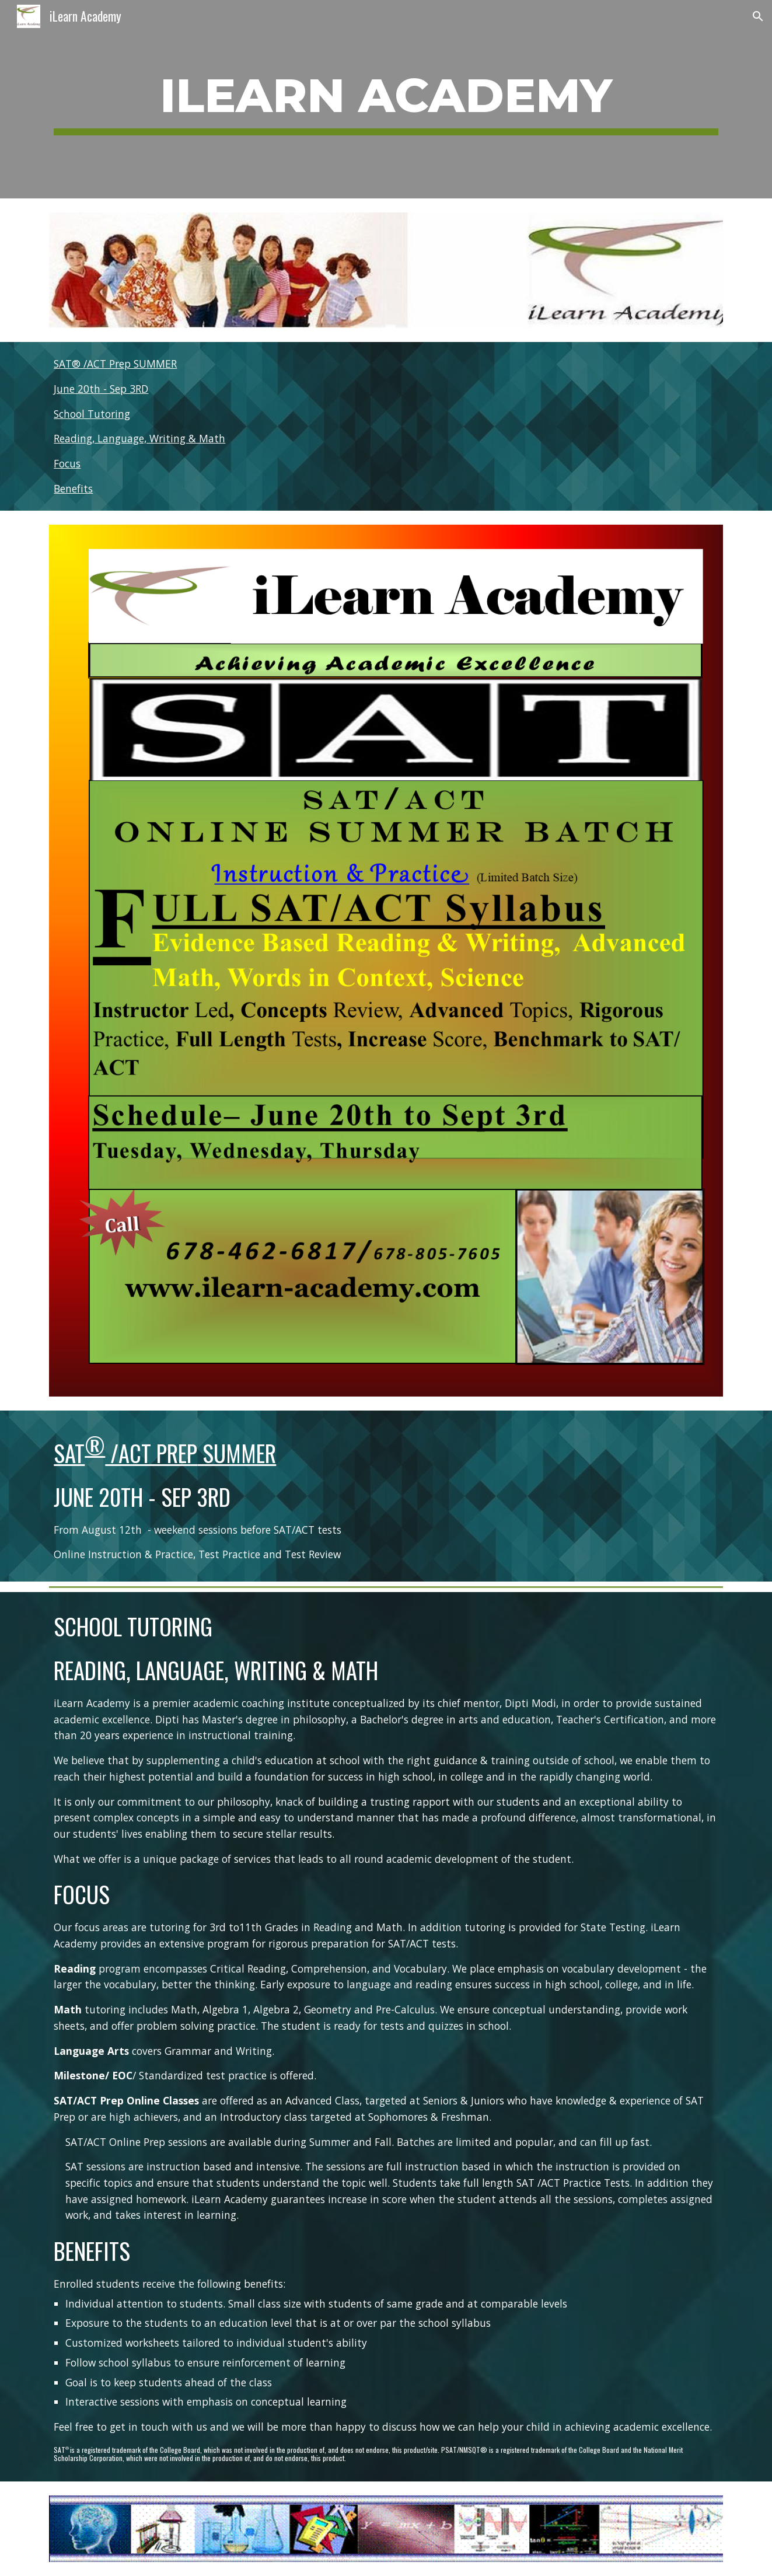 This screenshot has height=2576, width=772. What do you see at coordinates (73, 488) in the screenshot?
I see `Benefits` at bounding box center [73, 488].